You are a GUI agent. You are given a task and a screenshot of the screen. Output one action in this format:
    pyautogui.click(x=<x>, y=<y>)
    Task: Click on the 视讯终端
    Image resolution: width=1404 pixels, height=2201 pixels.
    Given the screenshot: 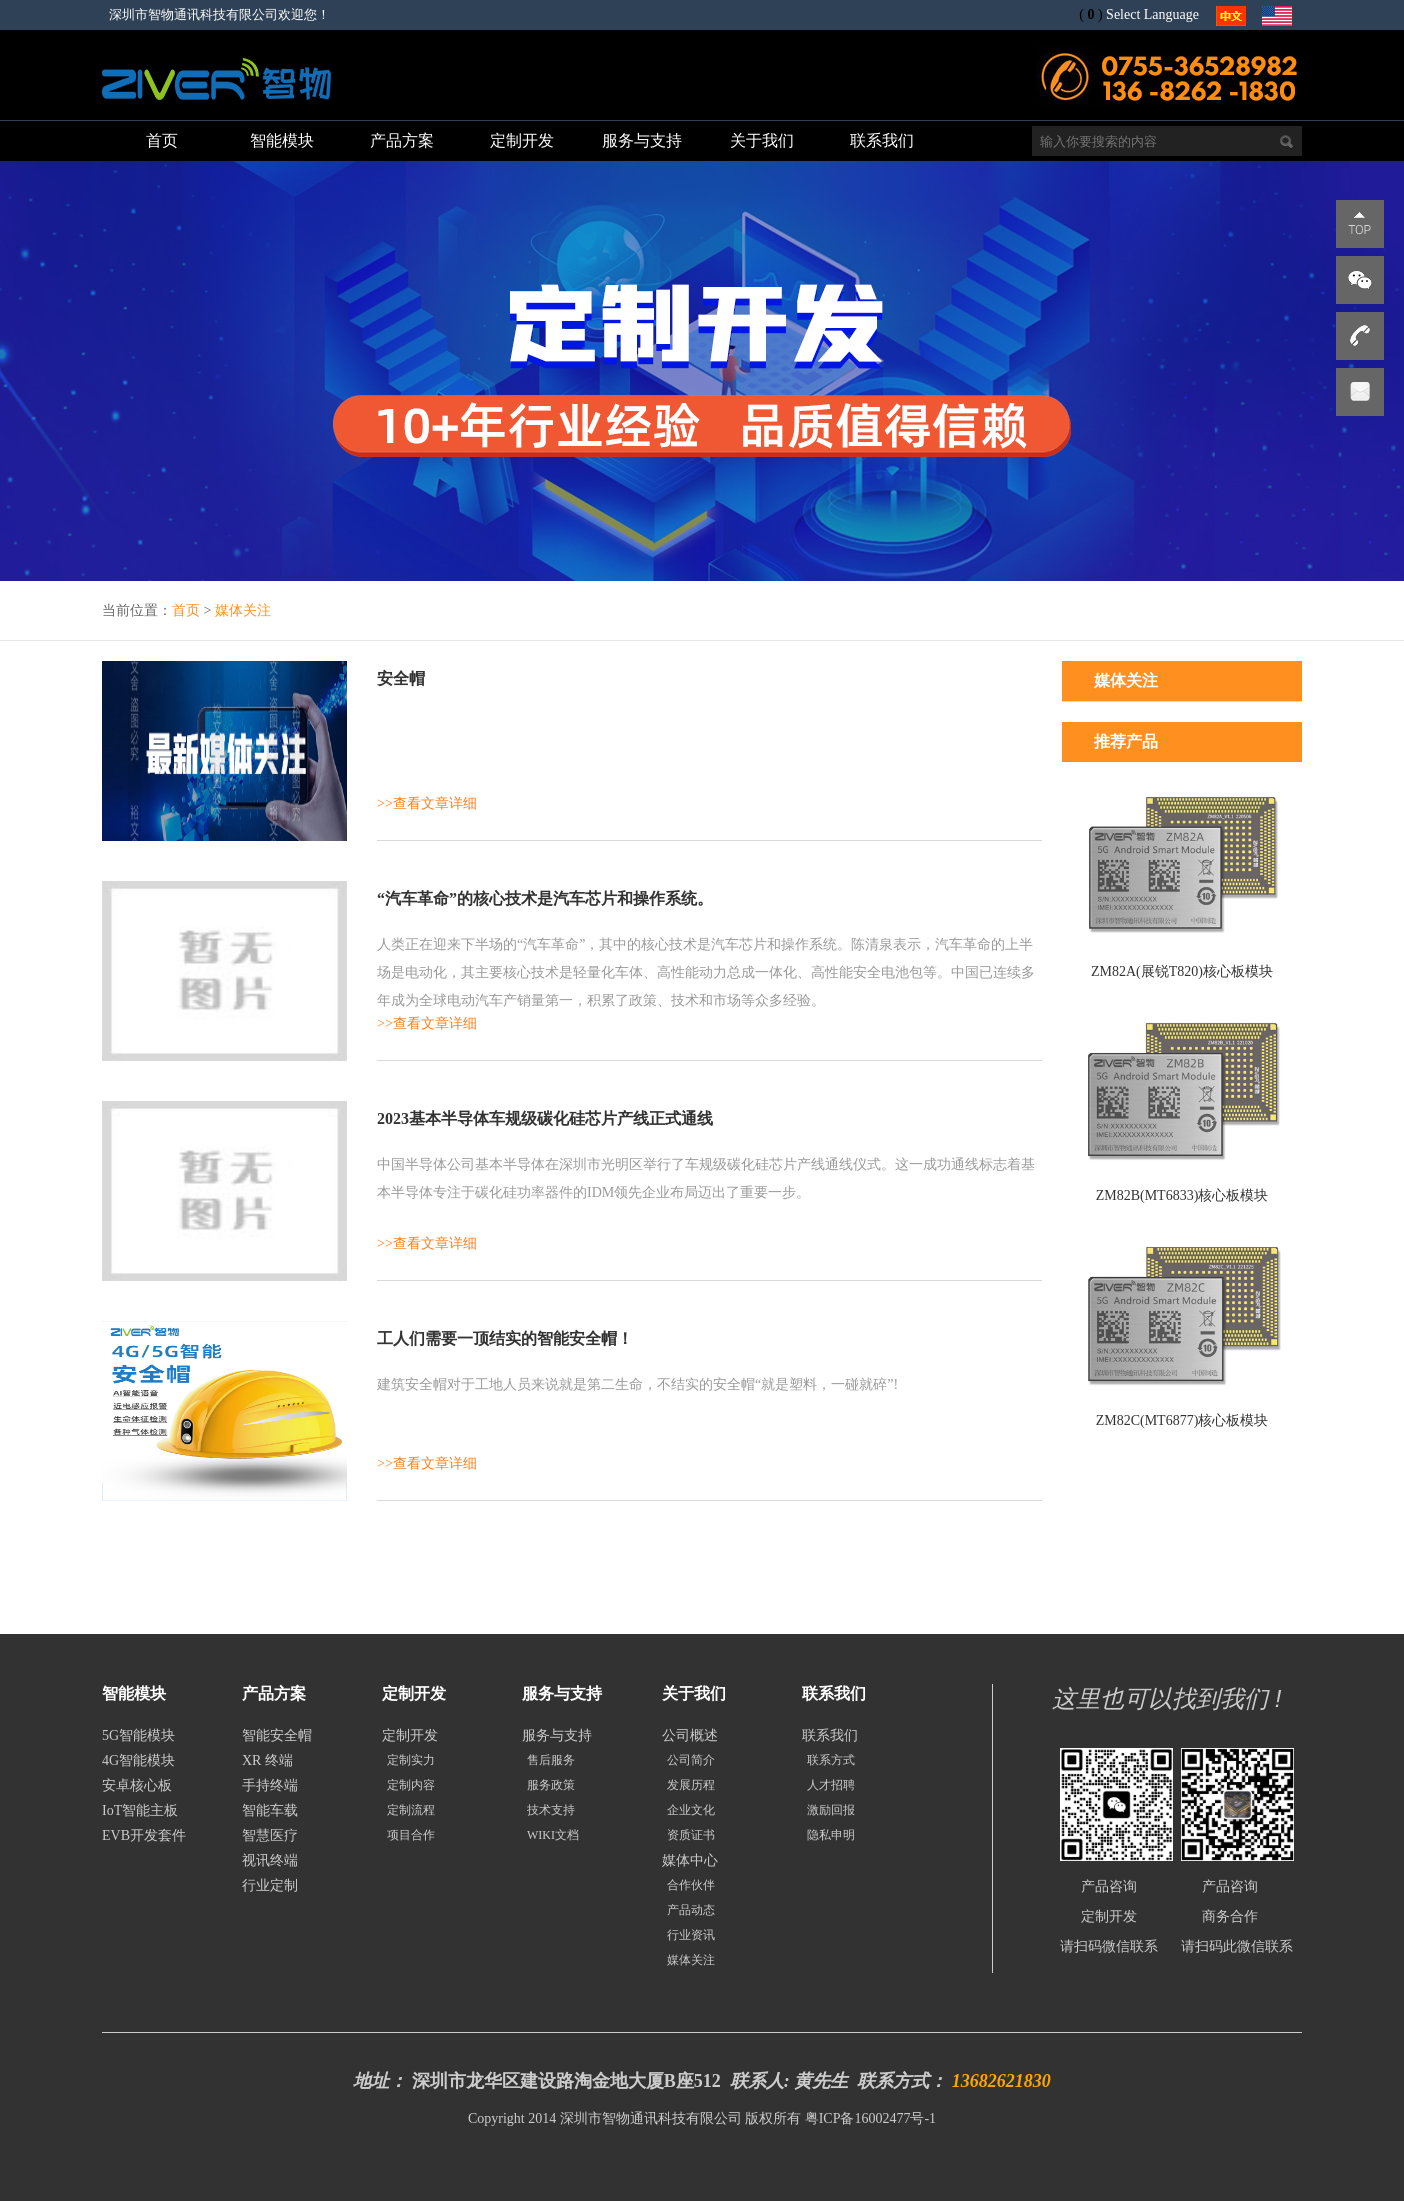 What is the action you would take?
    pyautogui.click(x=270, y=1860)
    